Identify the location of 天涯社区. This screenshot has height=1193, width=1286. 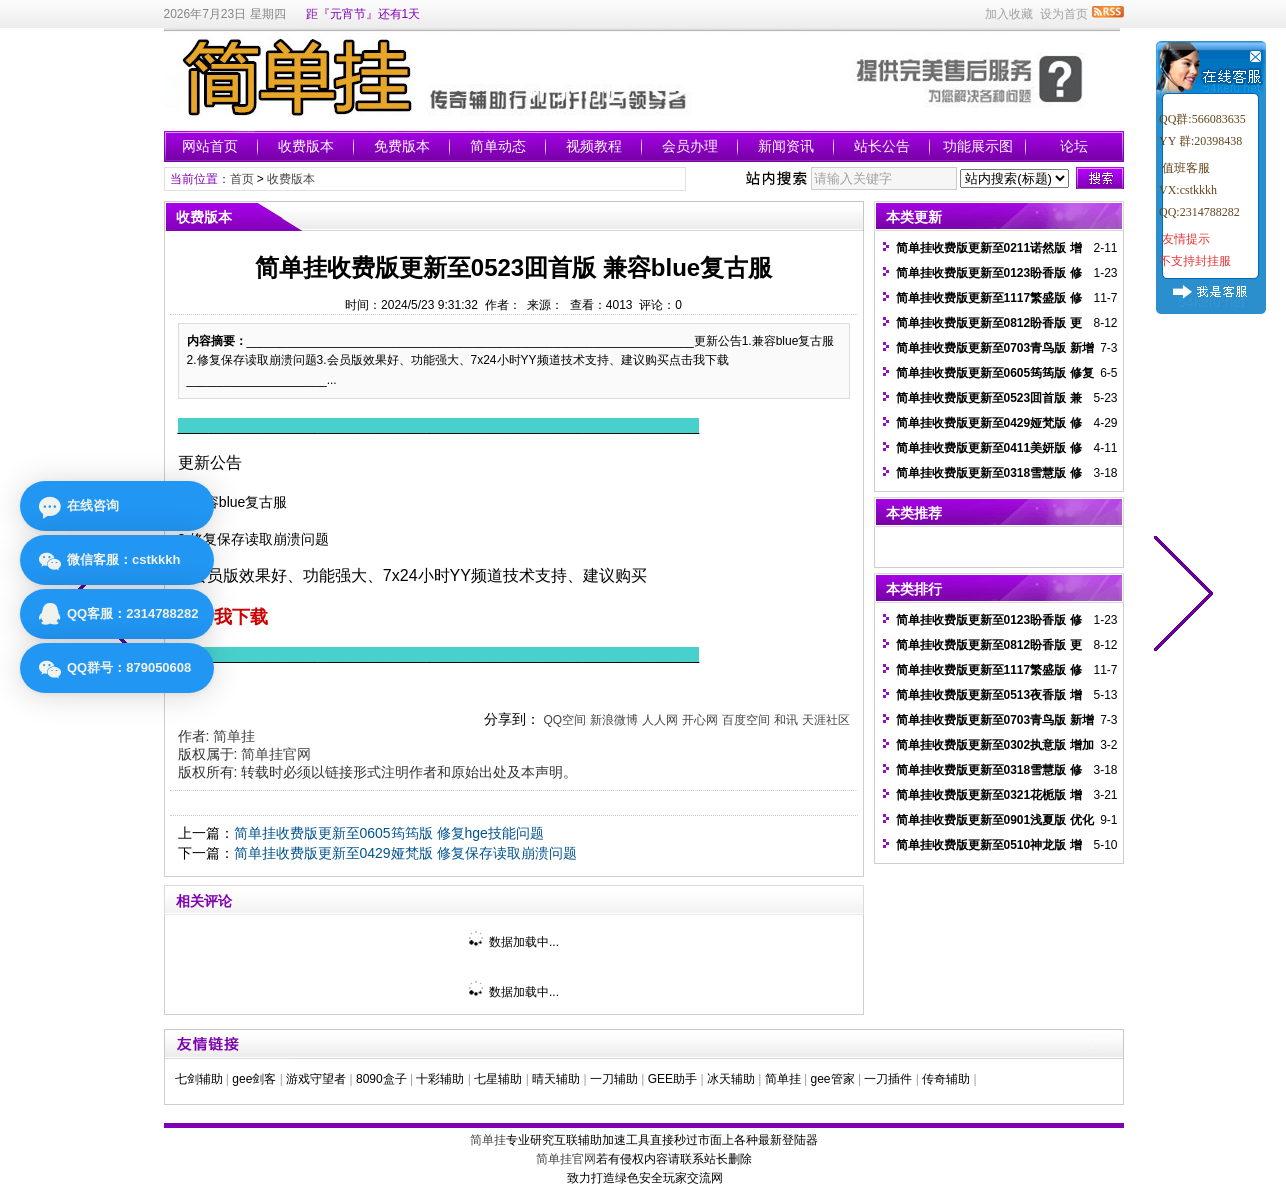
(826, 720).